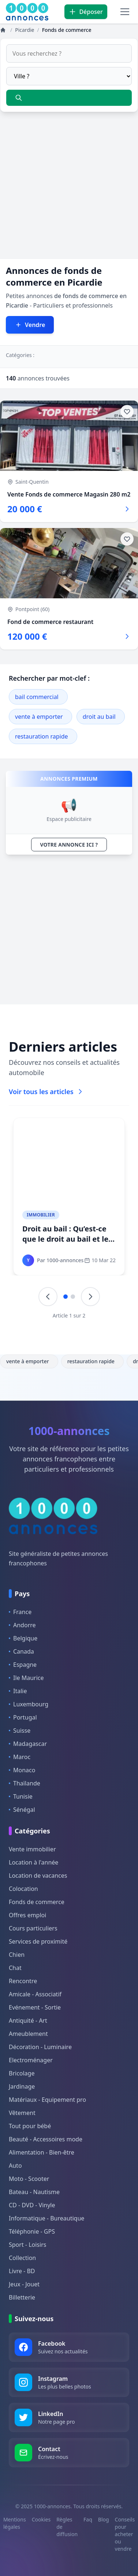  I want to click on Electroménager, so click(31, 2060).